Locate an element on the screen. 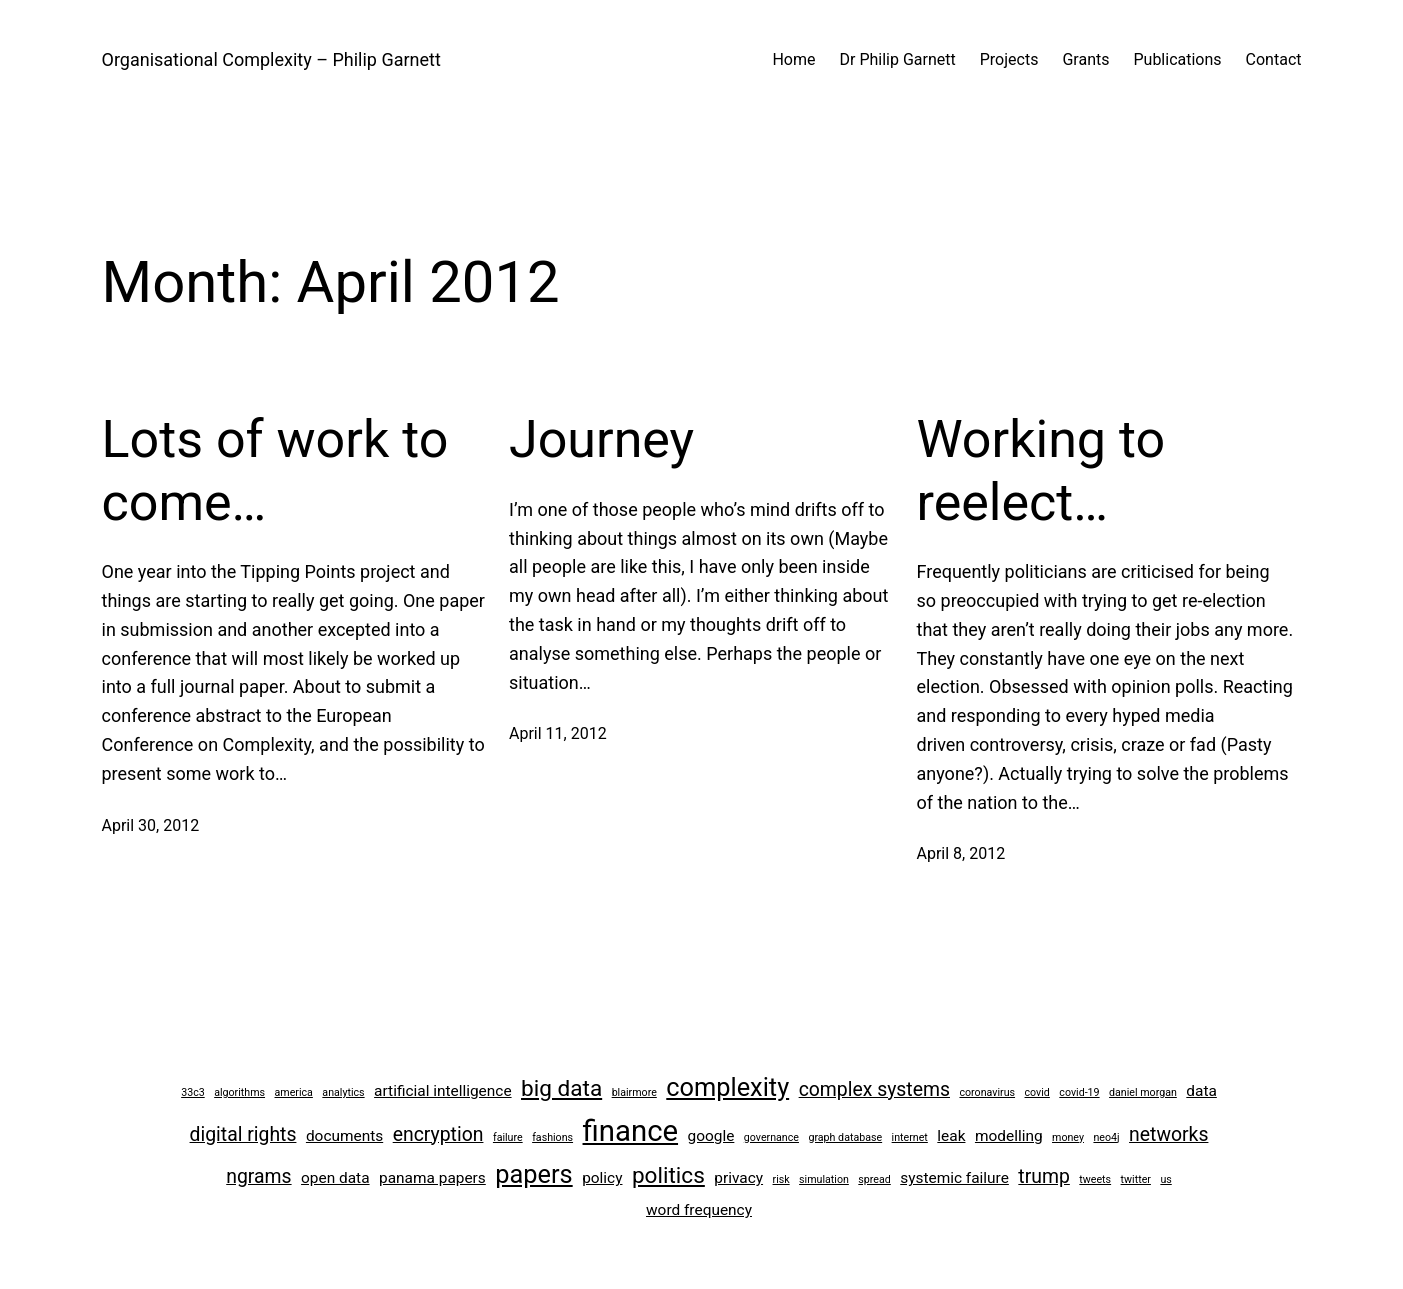 The height and width of the screenshot is (1289, 1403). complex systems [complex systems (4 items)] is located at coordinates (874, 1089).